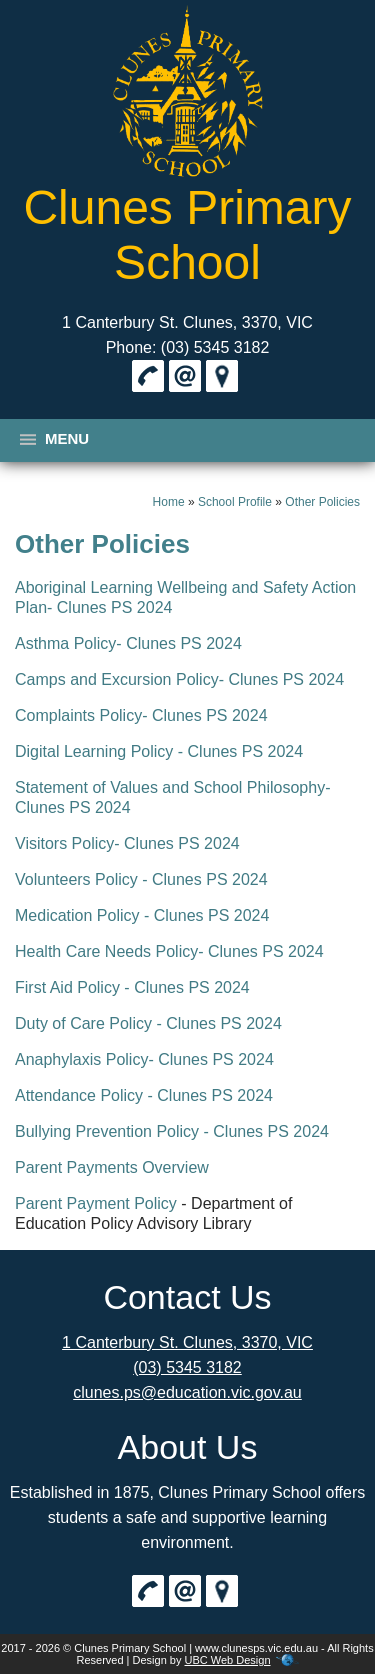 This screenshot has height=1674, width=375. What do you see at coordinates (144, 1059) in the screenshot?
I see `Anaphylaxis Policy- Clunes PS 2024` at bounding box center [144, 1059].